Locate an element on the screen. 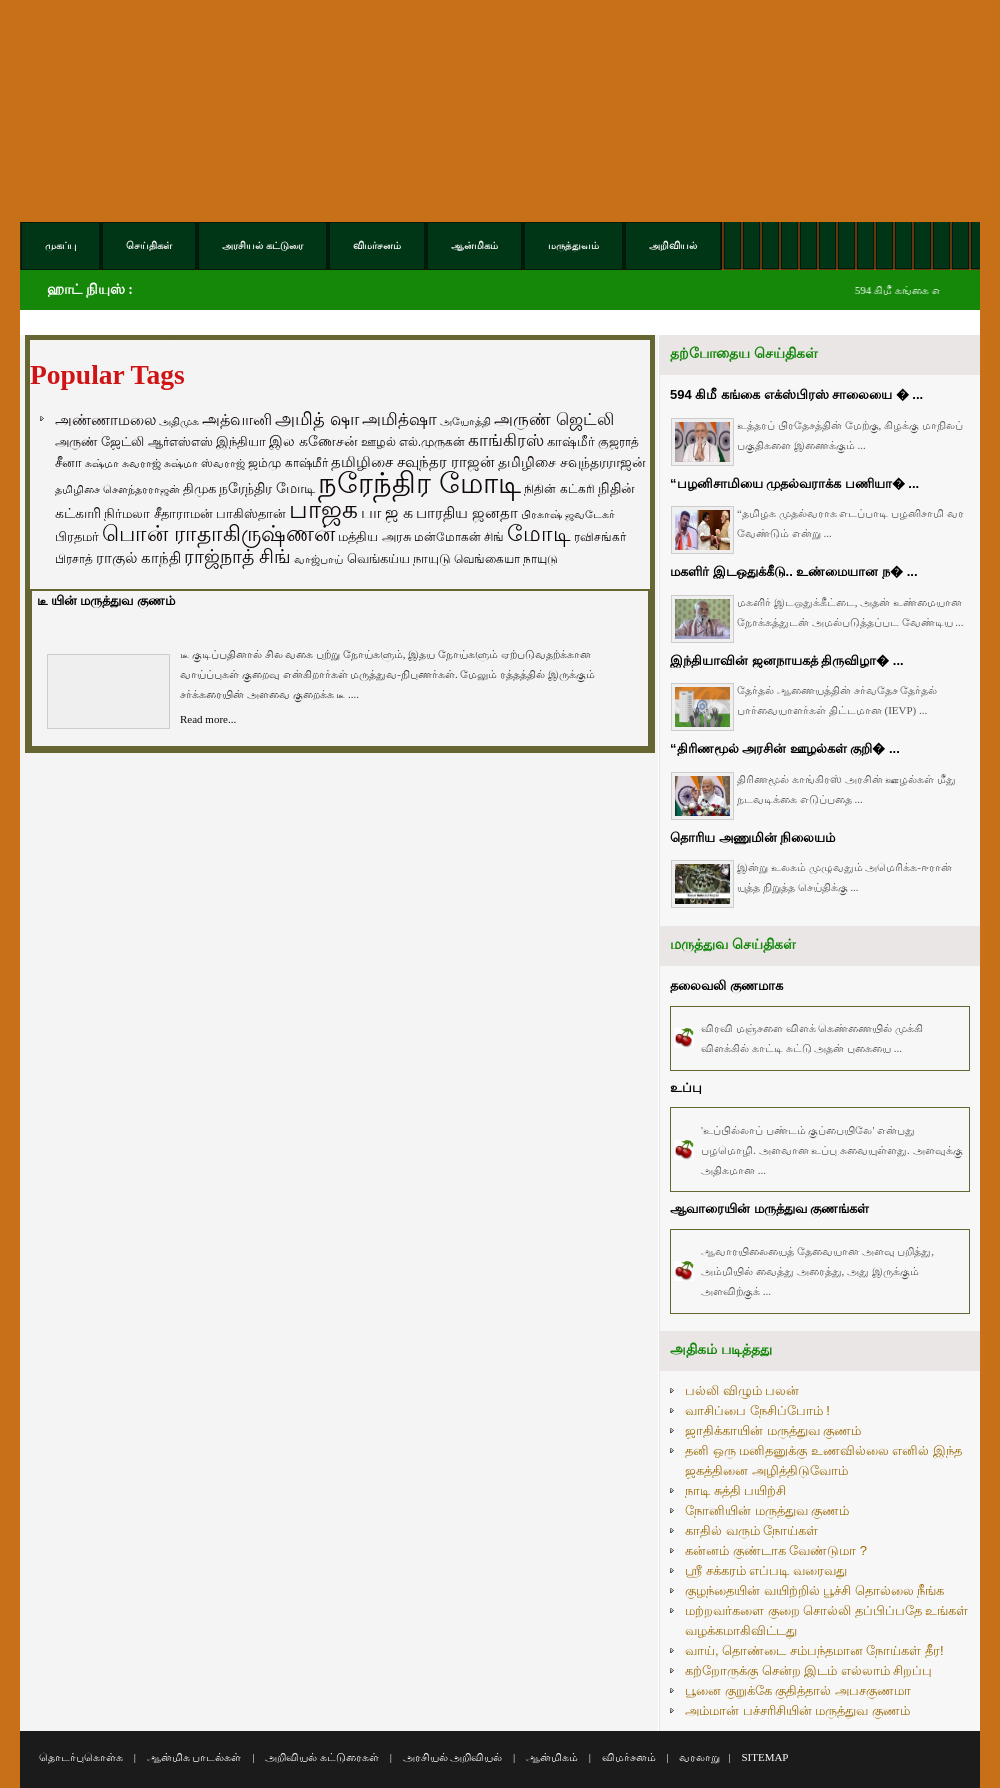  தமிழிசை சவுந்தர ராஜன் [தமிழிசை சவுந்தர ராஜன் (109 items)] is located at coordinates (413, 462).